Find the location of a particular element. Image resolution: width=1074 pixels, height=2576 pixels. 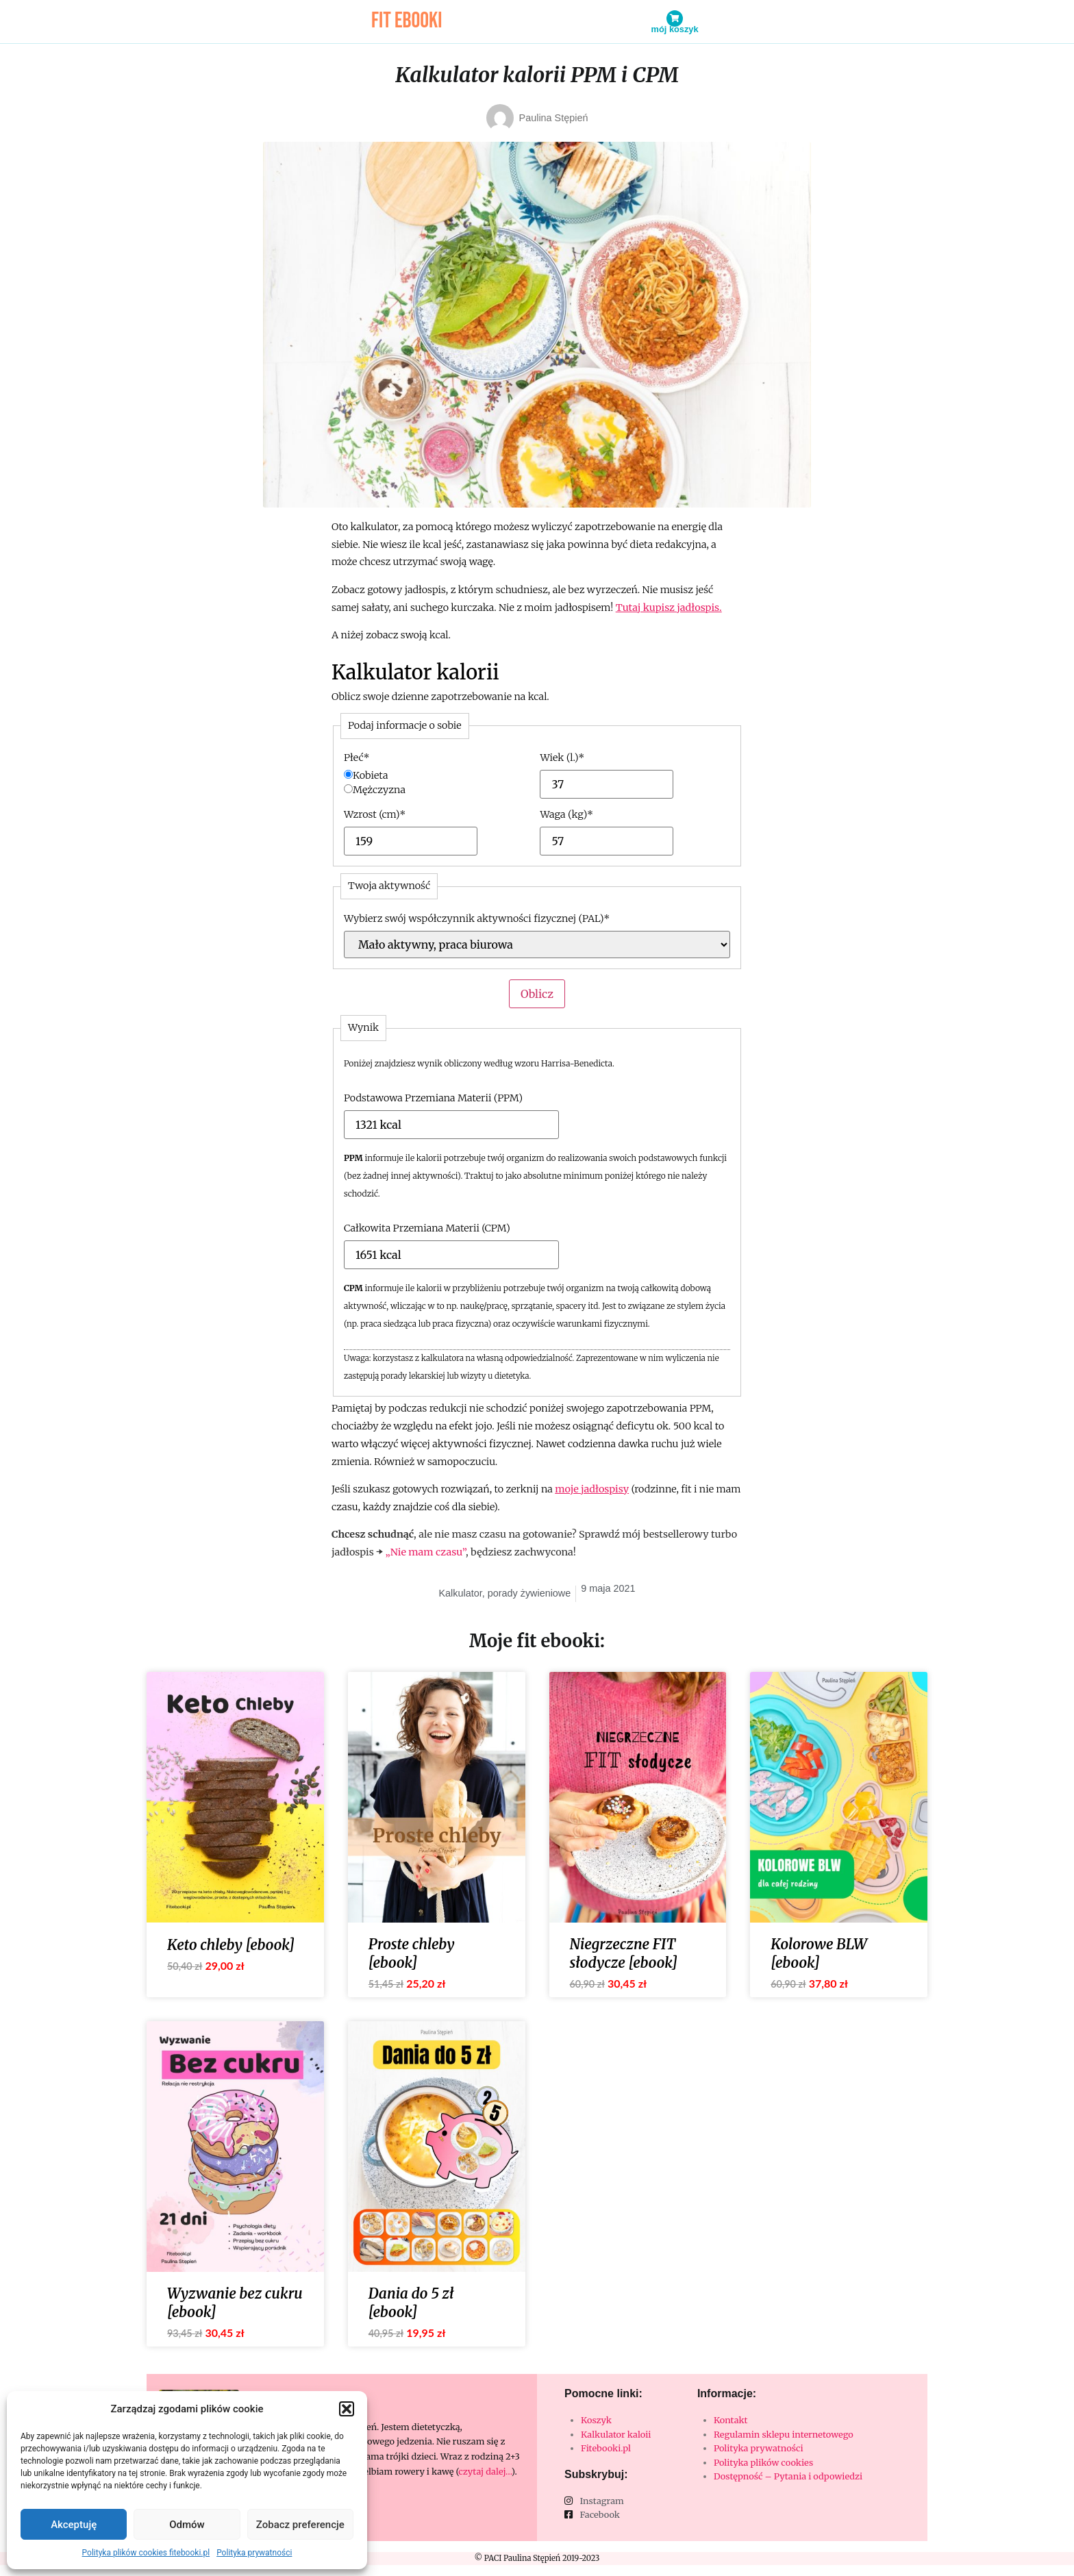

[Mój koszyk] is located at coordinates (674, 18).